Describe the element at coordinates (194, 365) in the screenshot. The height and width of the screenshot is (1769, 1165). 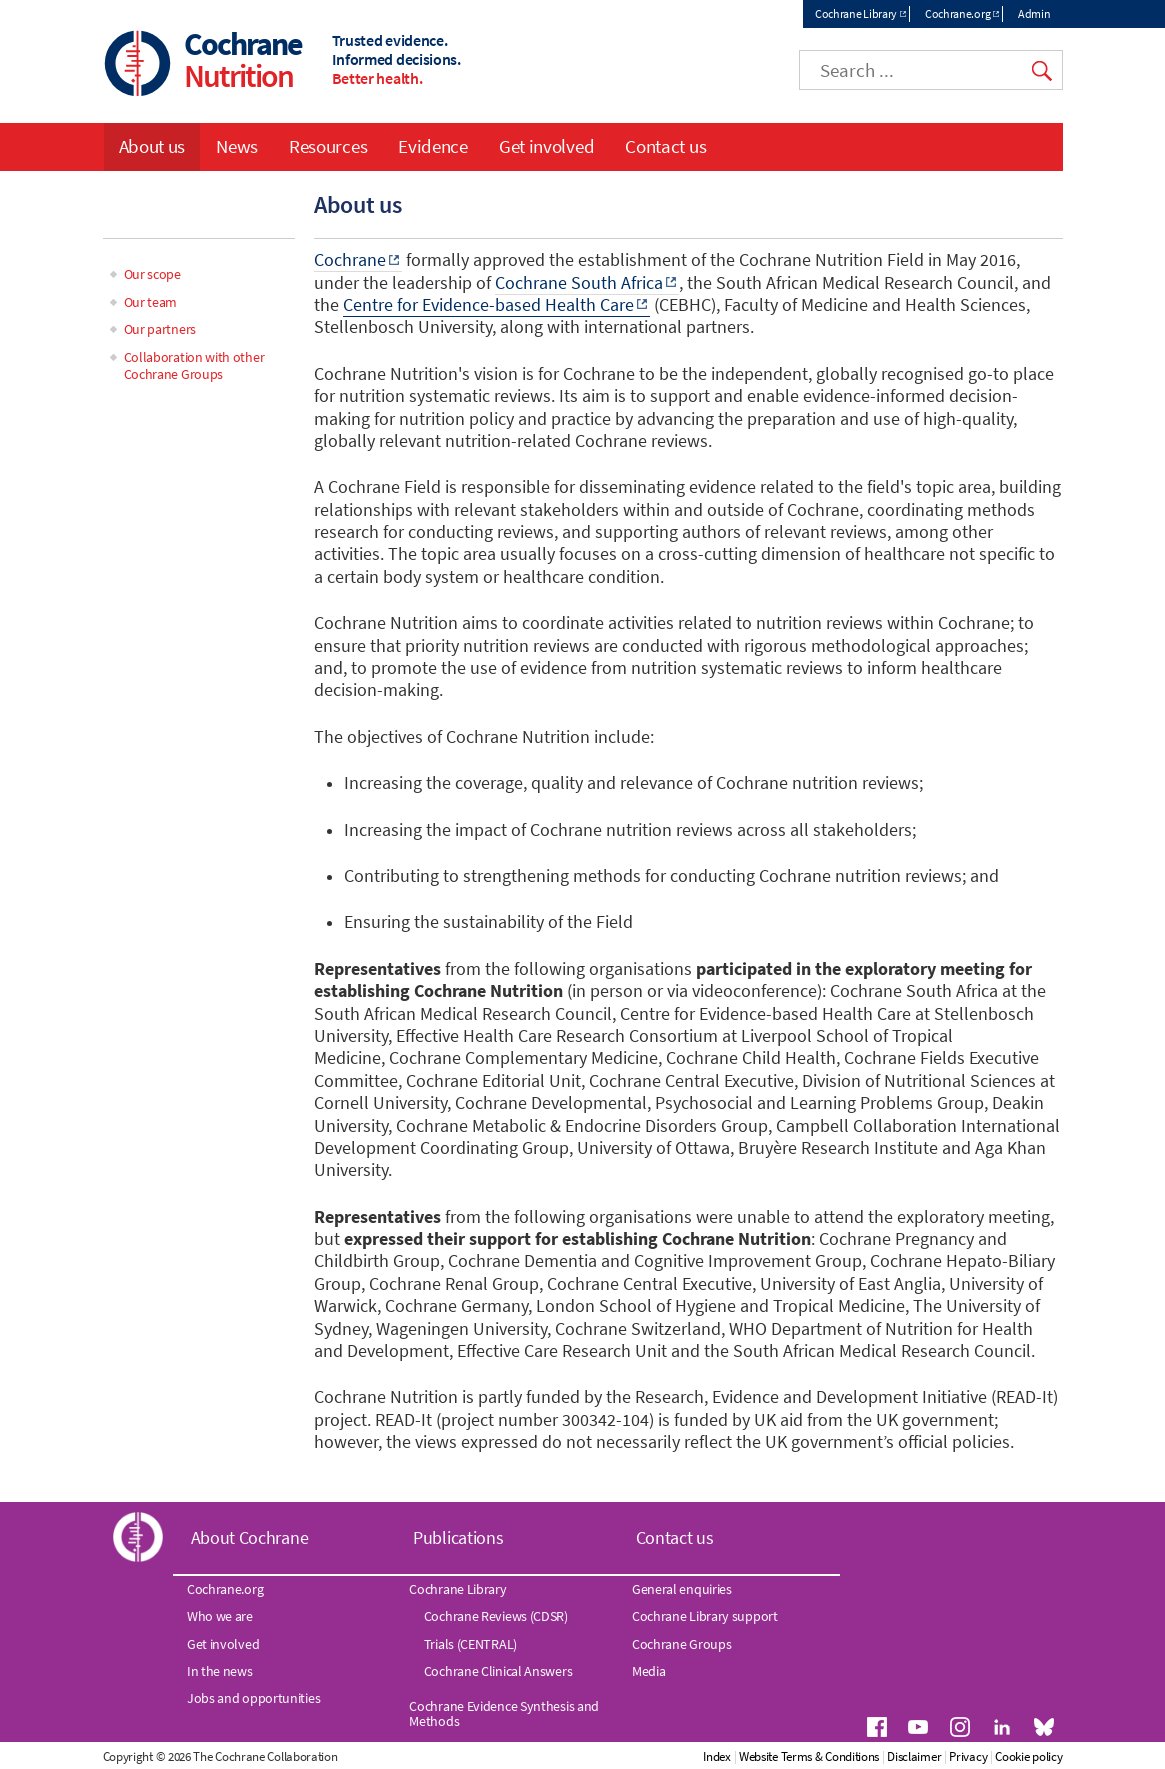
I see `Collaboration with other Cochrane Groups` at that location.